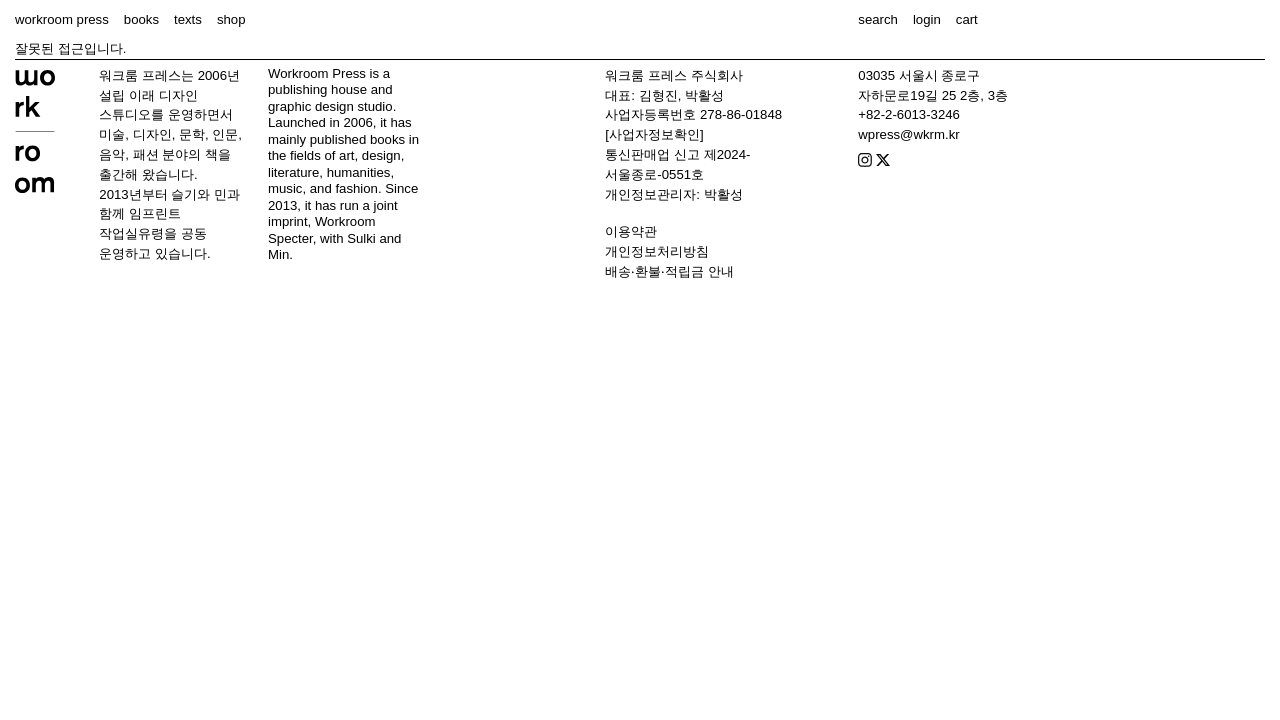 The height and width of the screenshot is (720, 1280). I want to click on login, so click(927, 19).